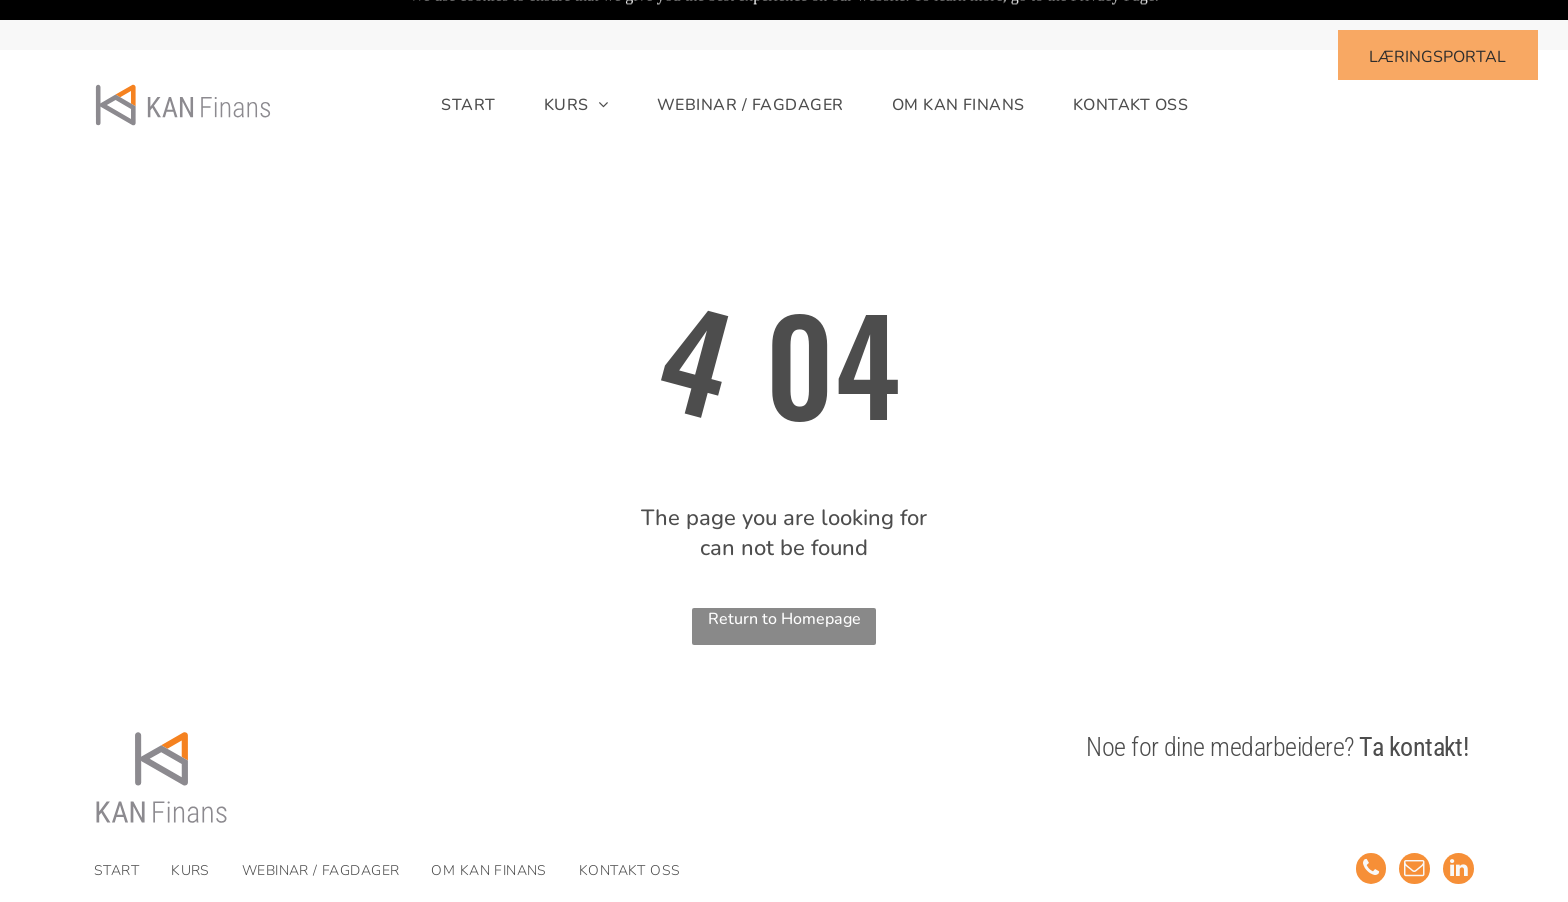 The width and height of the screenshot is (1568, 902). Describe the element at coordinates (1413, 820) in the screenshot. I see `[email]` at that location.